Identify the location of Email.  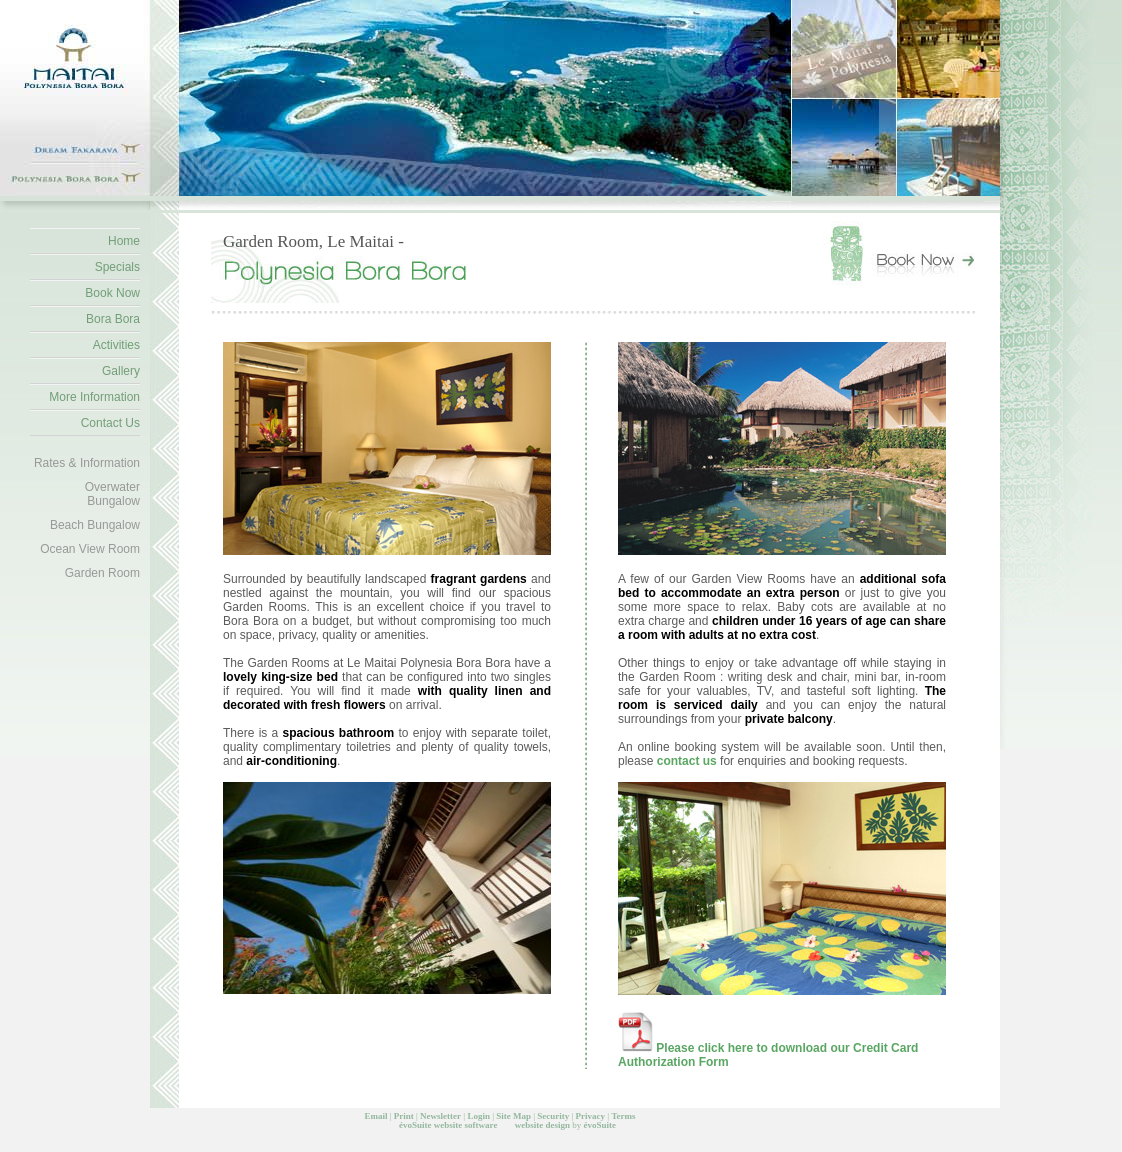
(375, 1116).